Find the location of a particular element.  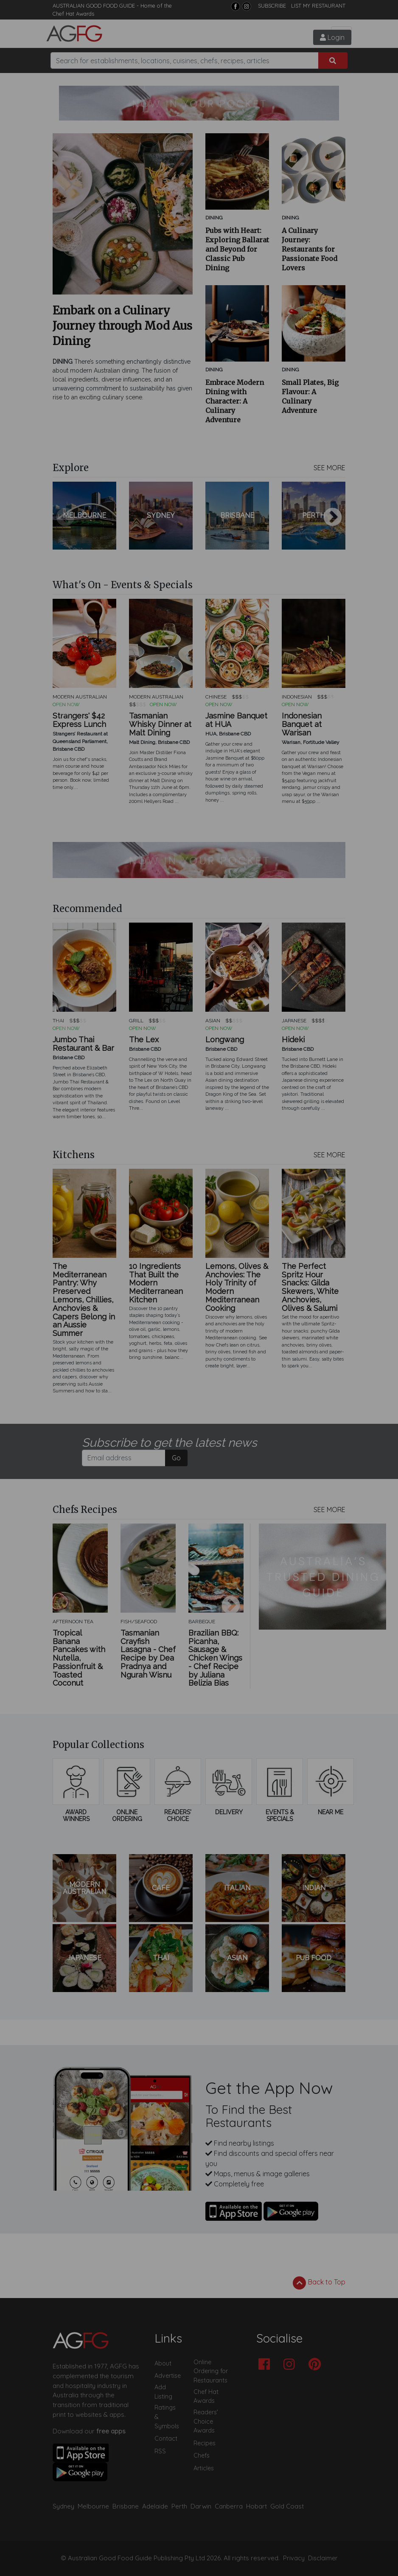

Brazilian BBQ: Picanha, Sausage & Chicken Wings - Chef Recipe by Juliana Belizia Bias is located at coordinates (215, 1658).